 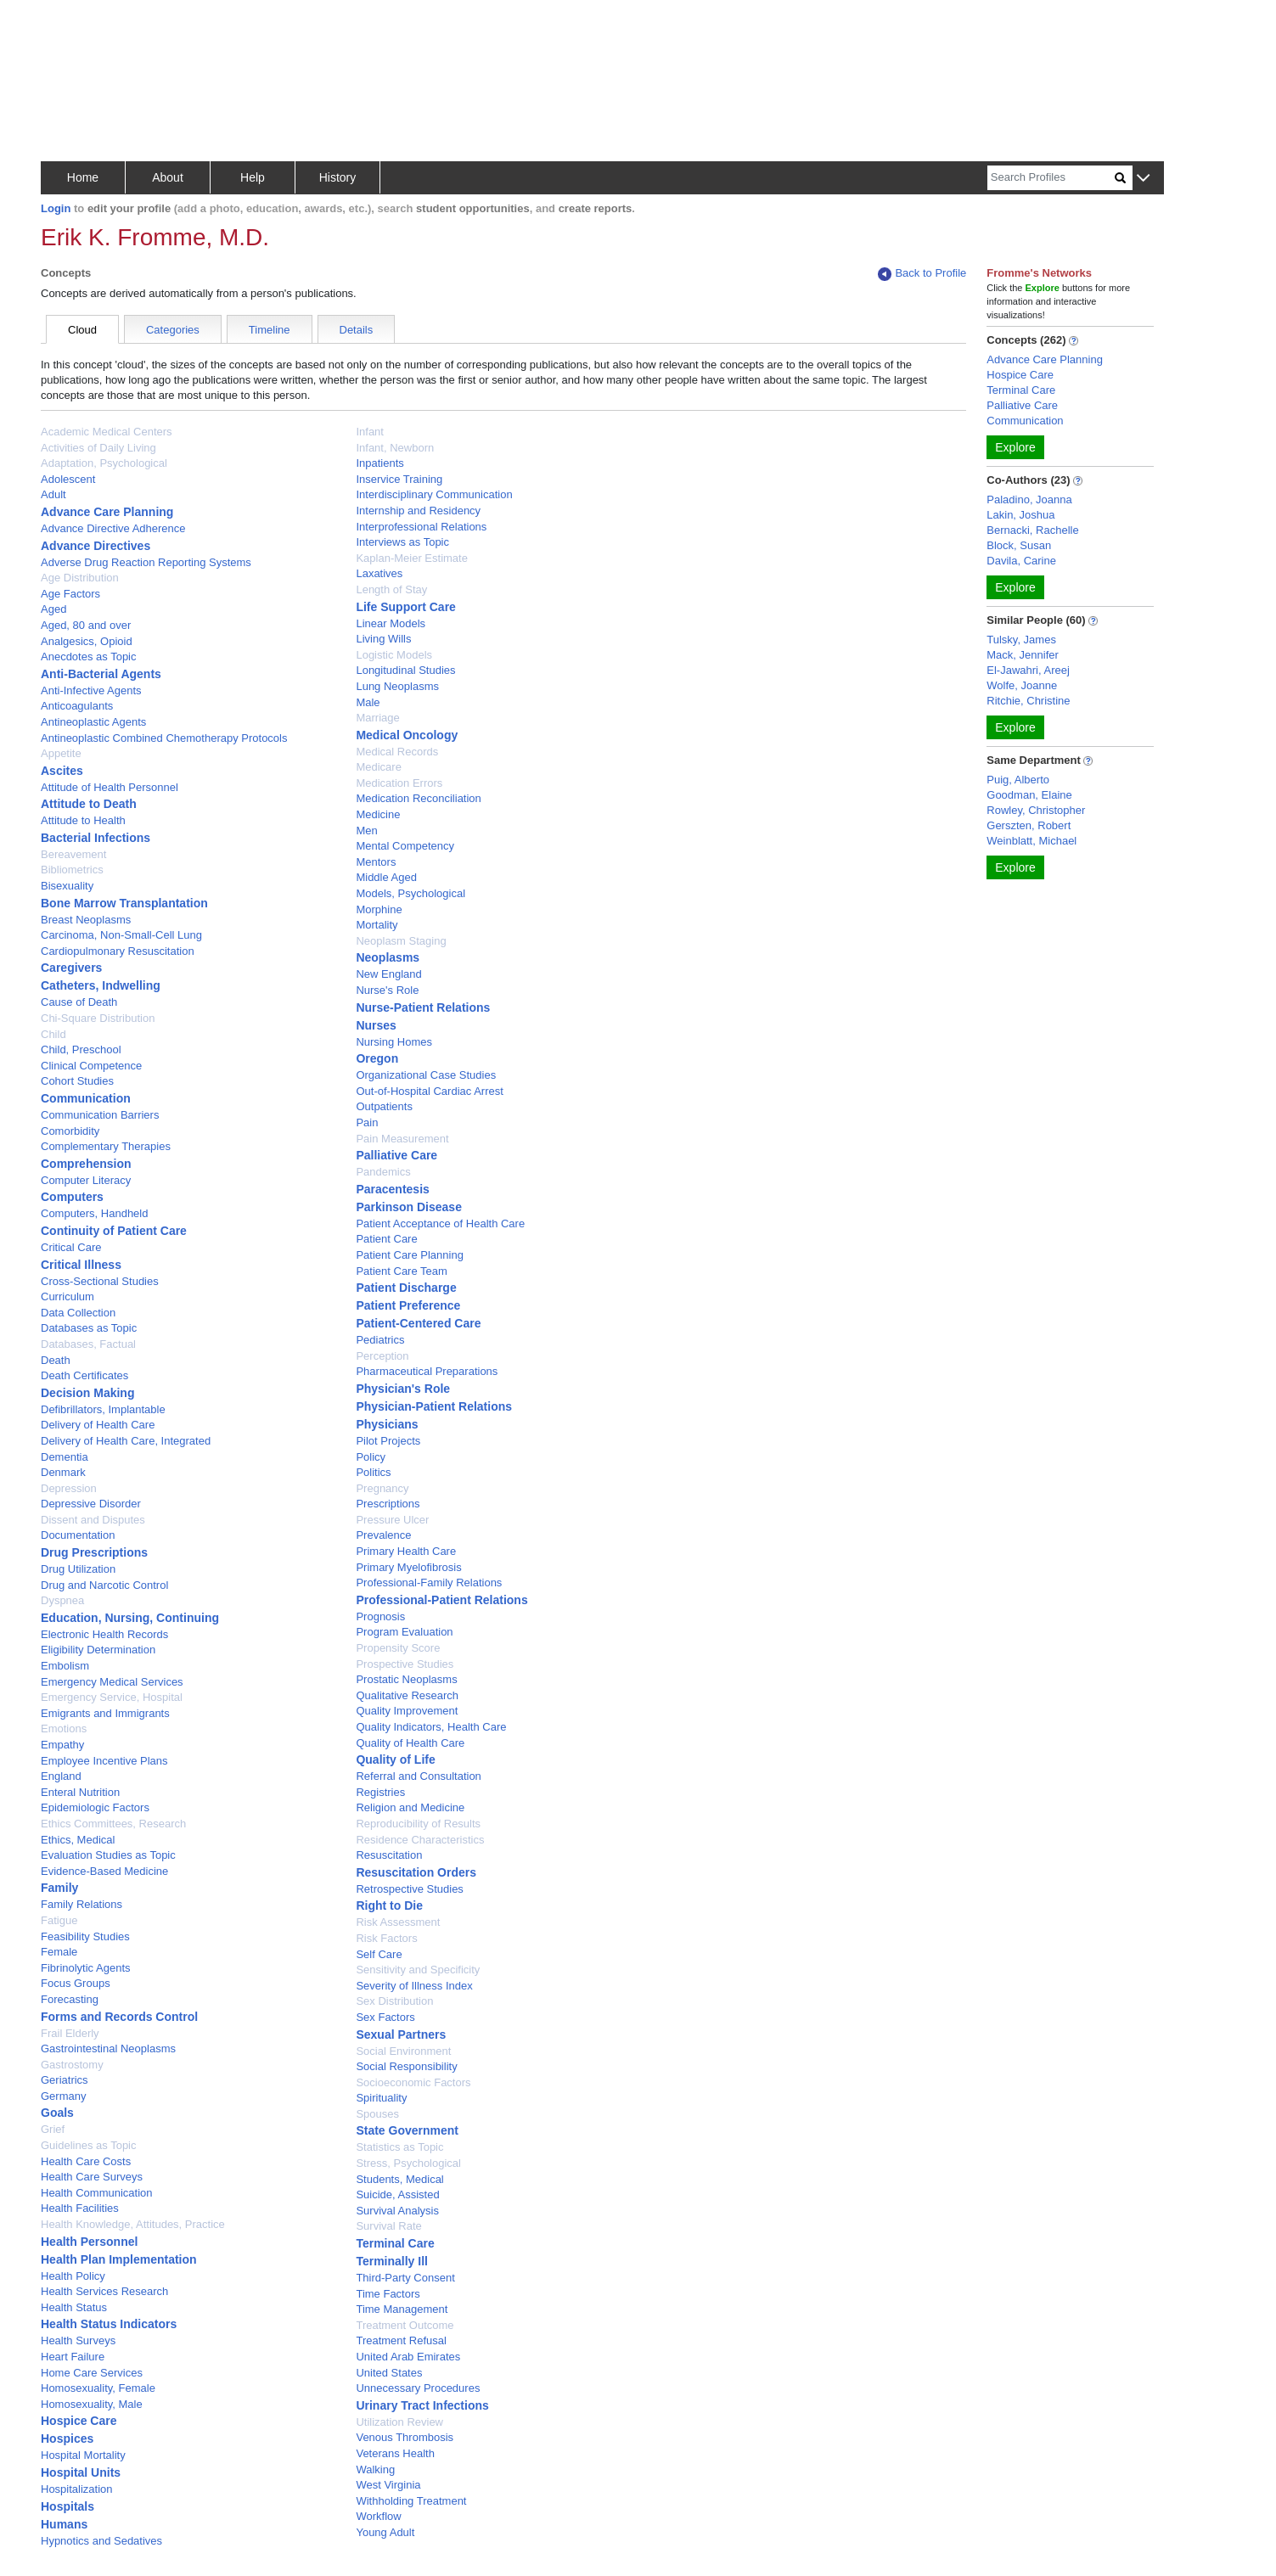 What do you see at coordinates (409, 1889) in the screenshot?
I see `Retrospective Studies` at bounding box center [409, 1889].